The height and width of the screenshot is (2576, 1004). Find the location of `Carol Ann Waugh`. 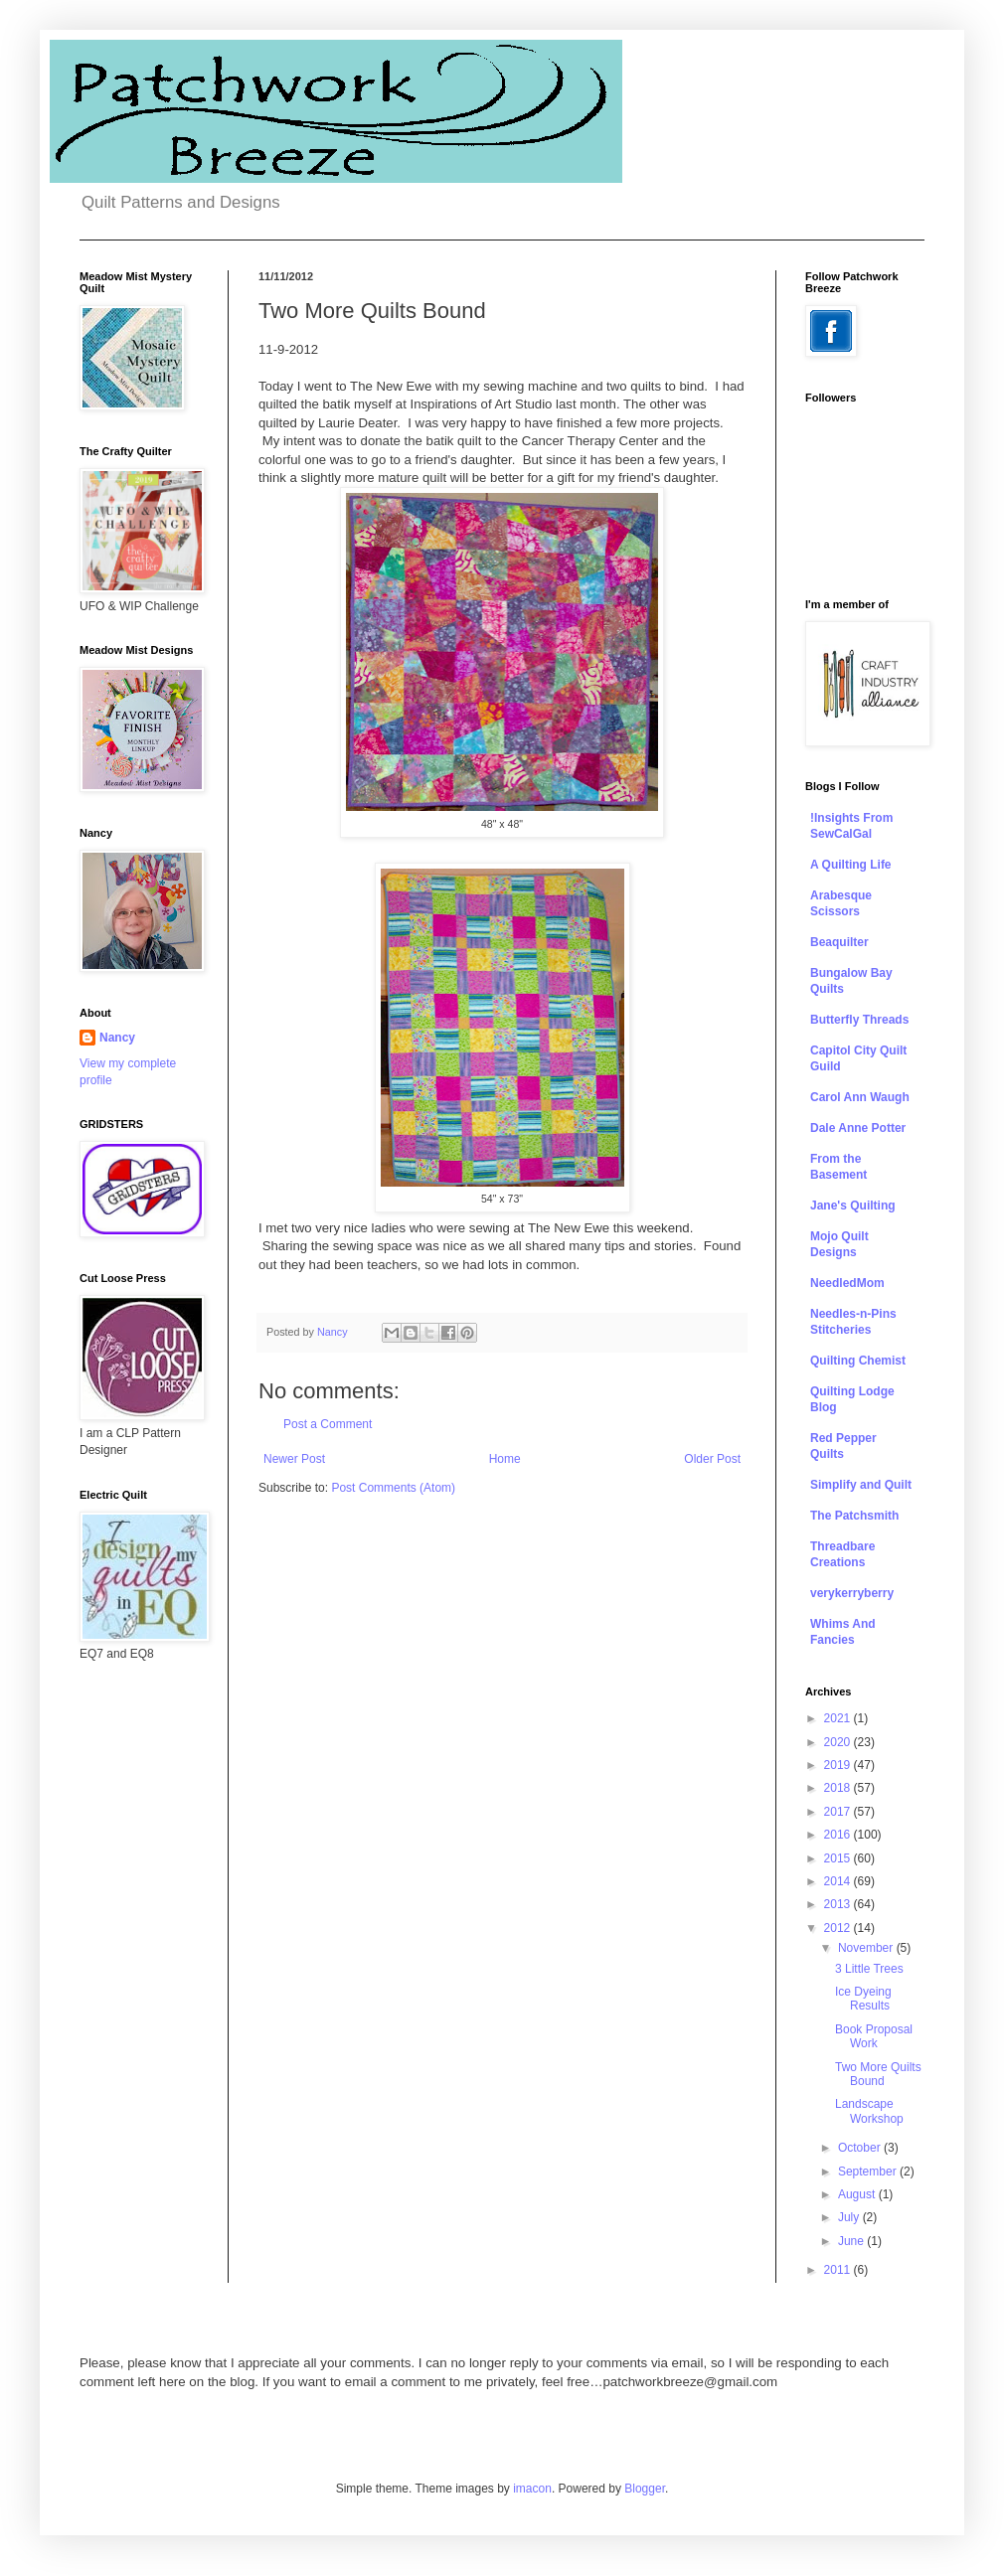

Carol Ann Waugh is located at coordinates (860, 1097).